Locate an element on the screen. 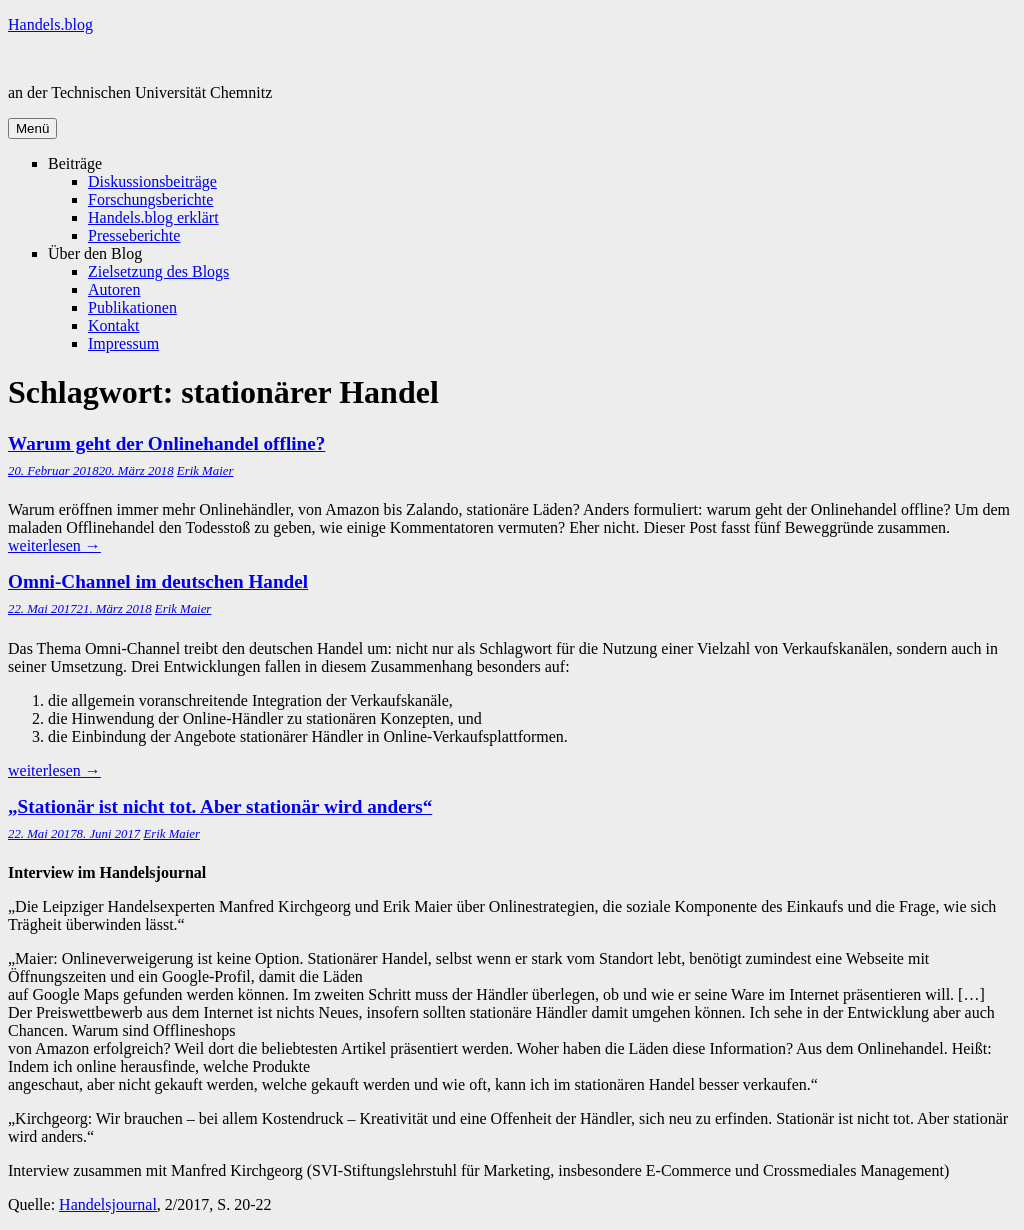  Kontakt is located at coordinates (114, 325).